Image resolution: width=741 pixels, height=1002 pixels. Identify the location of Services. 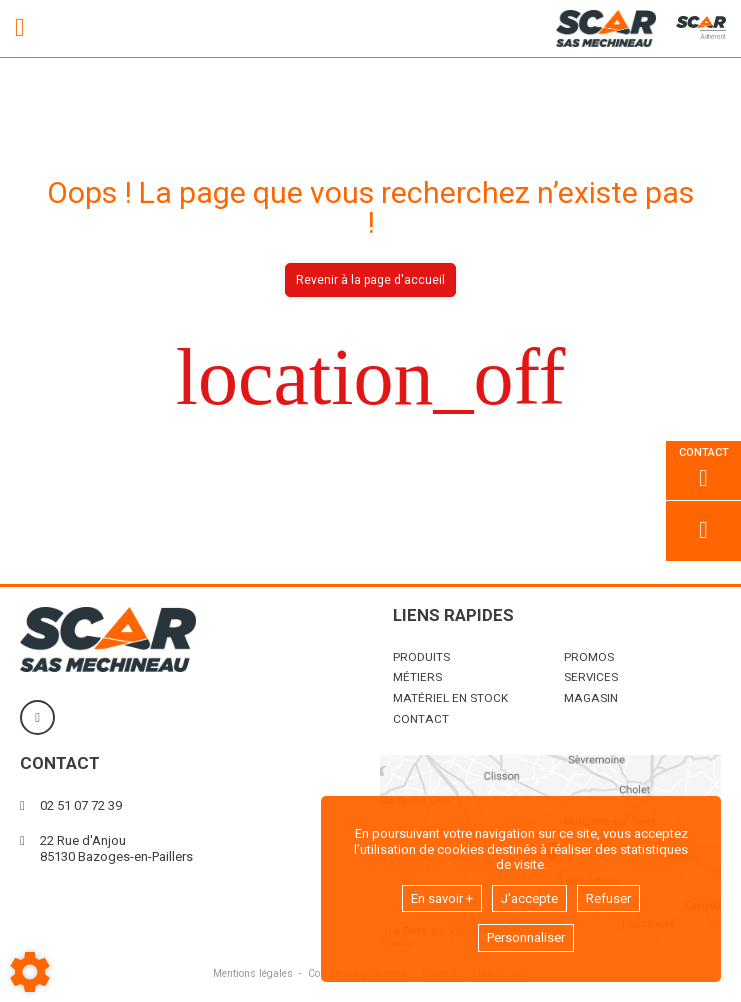
(591, 677).